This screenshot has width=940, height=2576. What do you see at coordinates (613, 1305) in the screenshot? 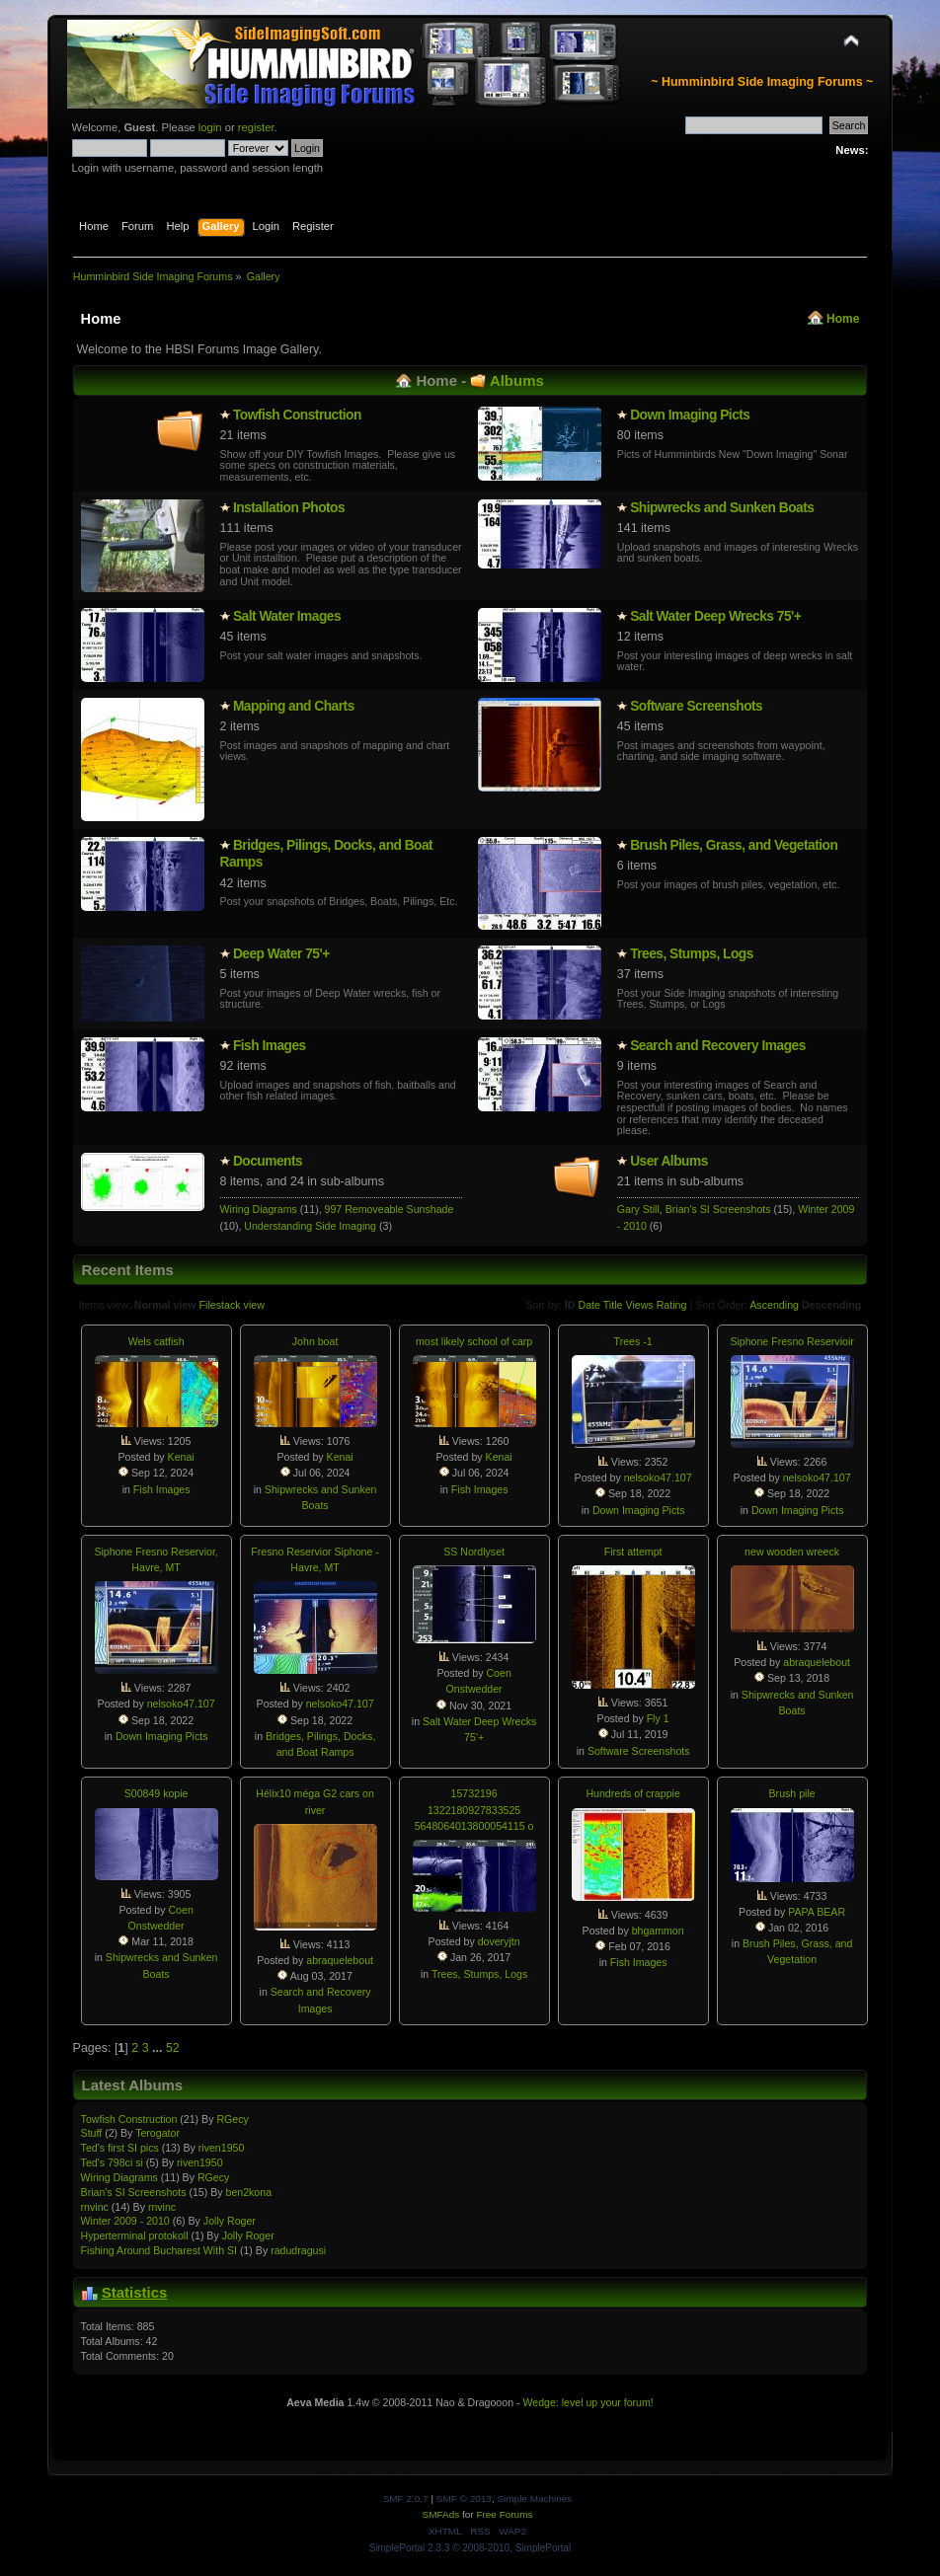
I see `Title` at bounding box center [613, 1305].